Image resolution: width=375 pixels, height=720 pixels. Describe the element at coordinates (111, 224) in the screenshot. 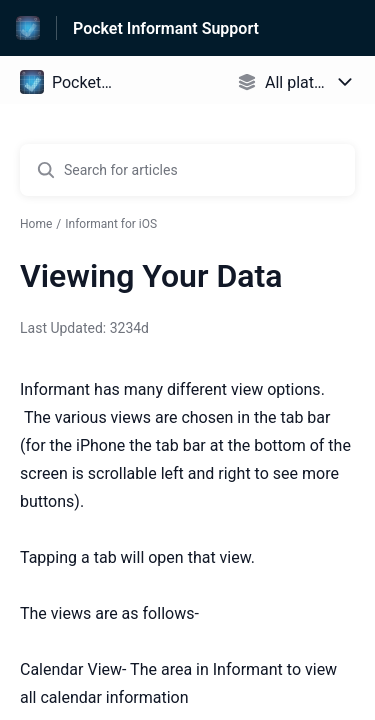

I see `Informant for iOS` at that location.